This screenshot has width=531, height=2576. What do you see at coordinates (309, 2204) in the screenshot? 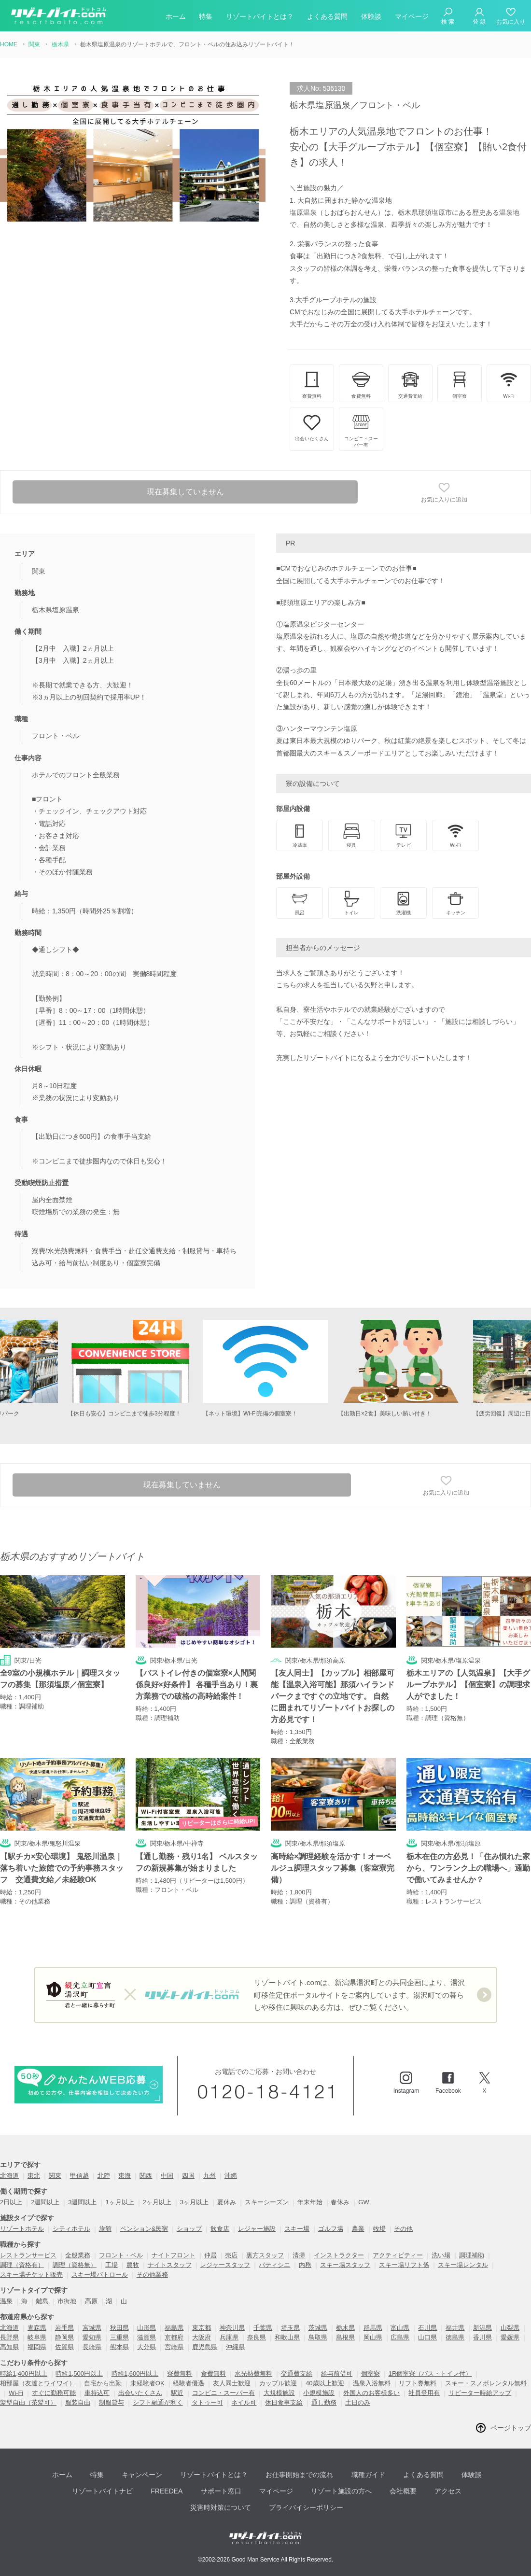
I see `年末年始` at bounding box center [309, 2204].